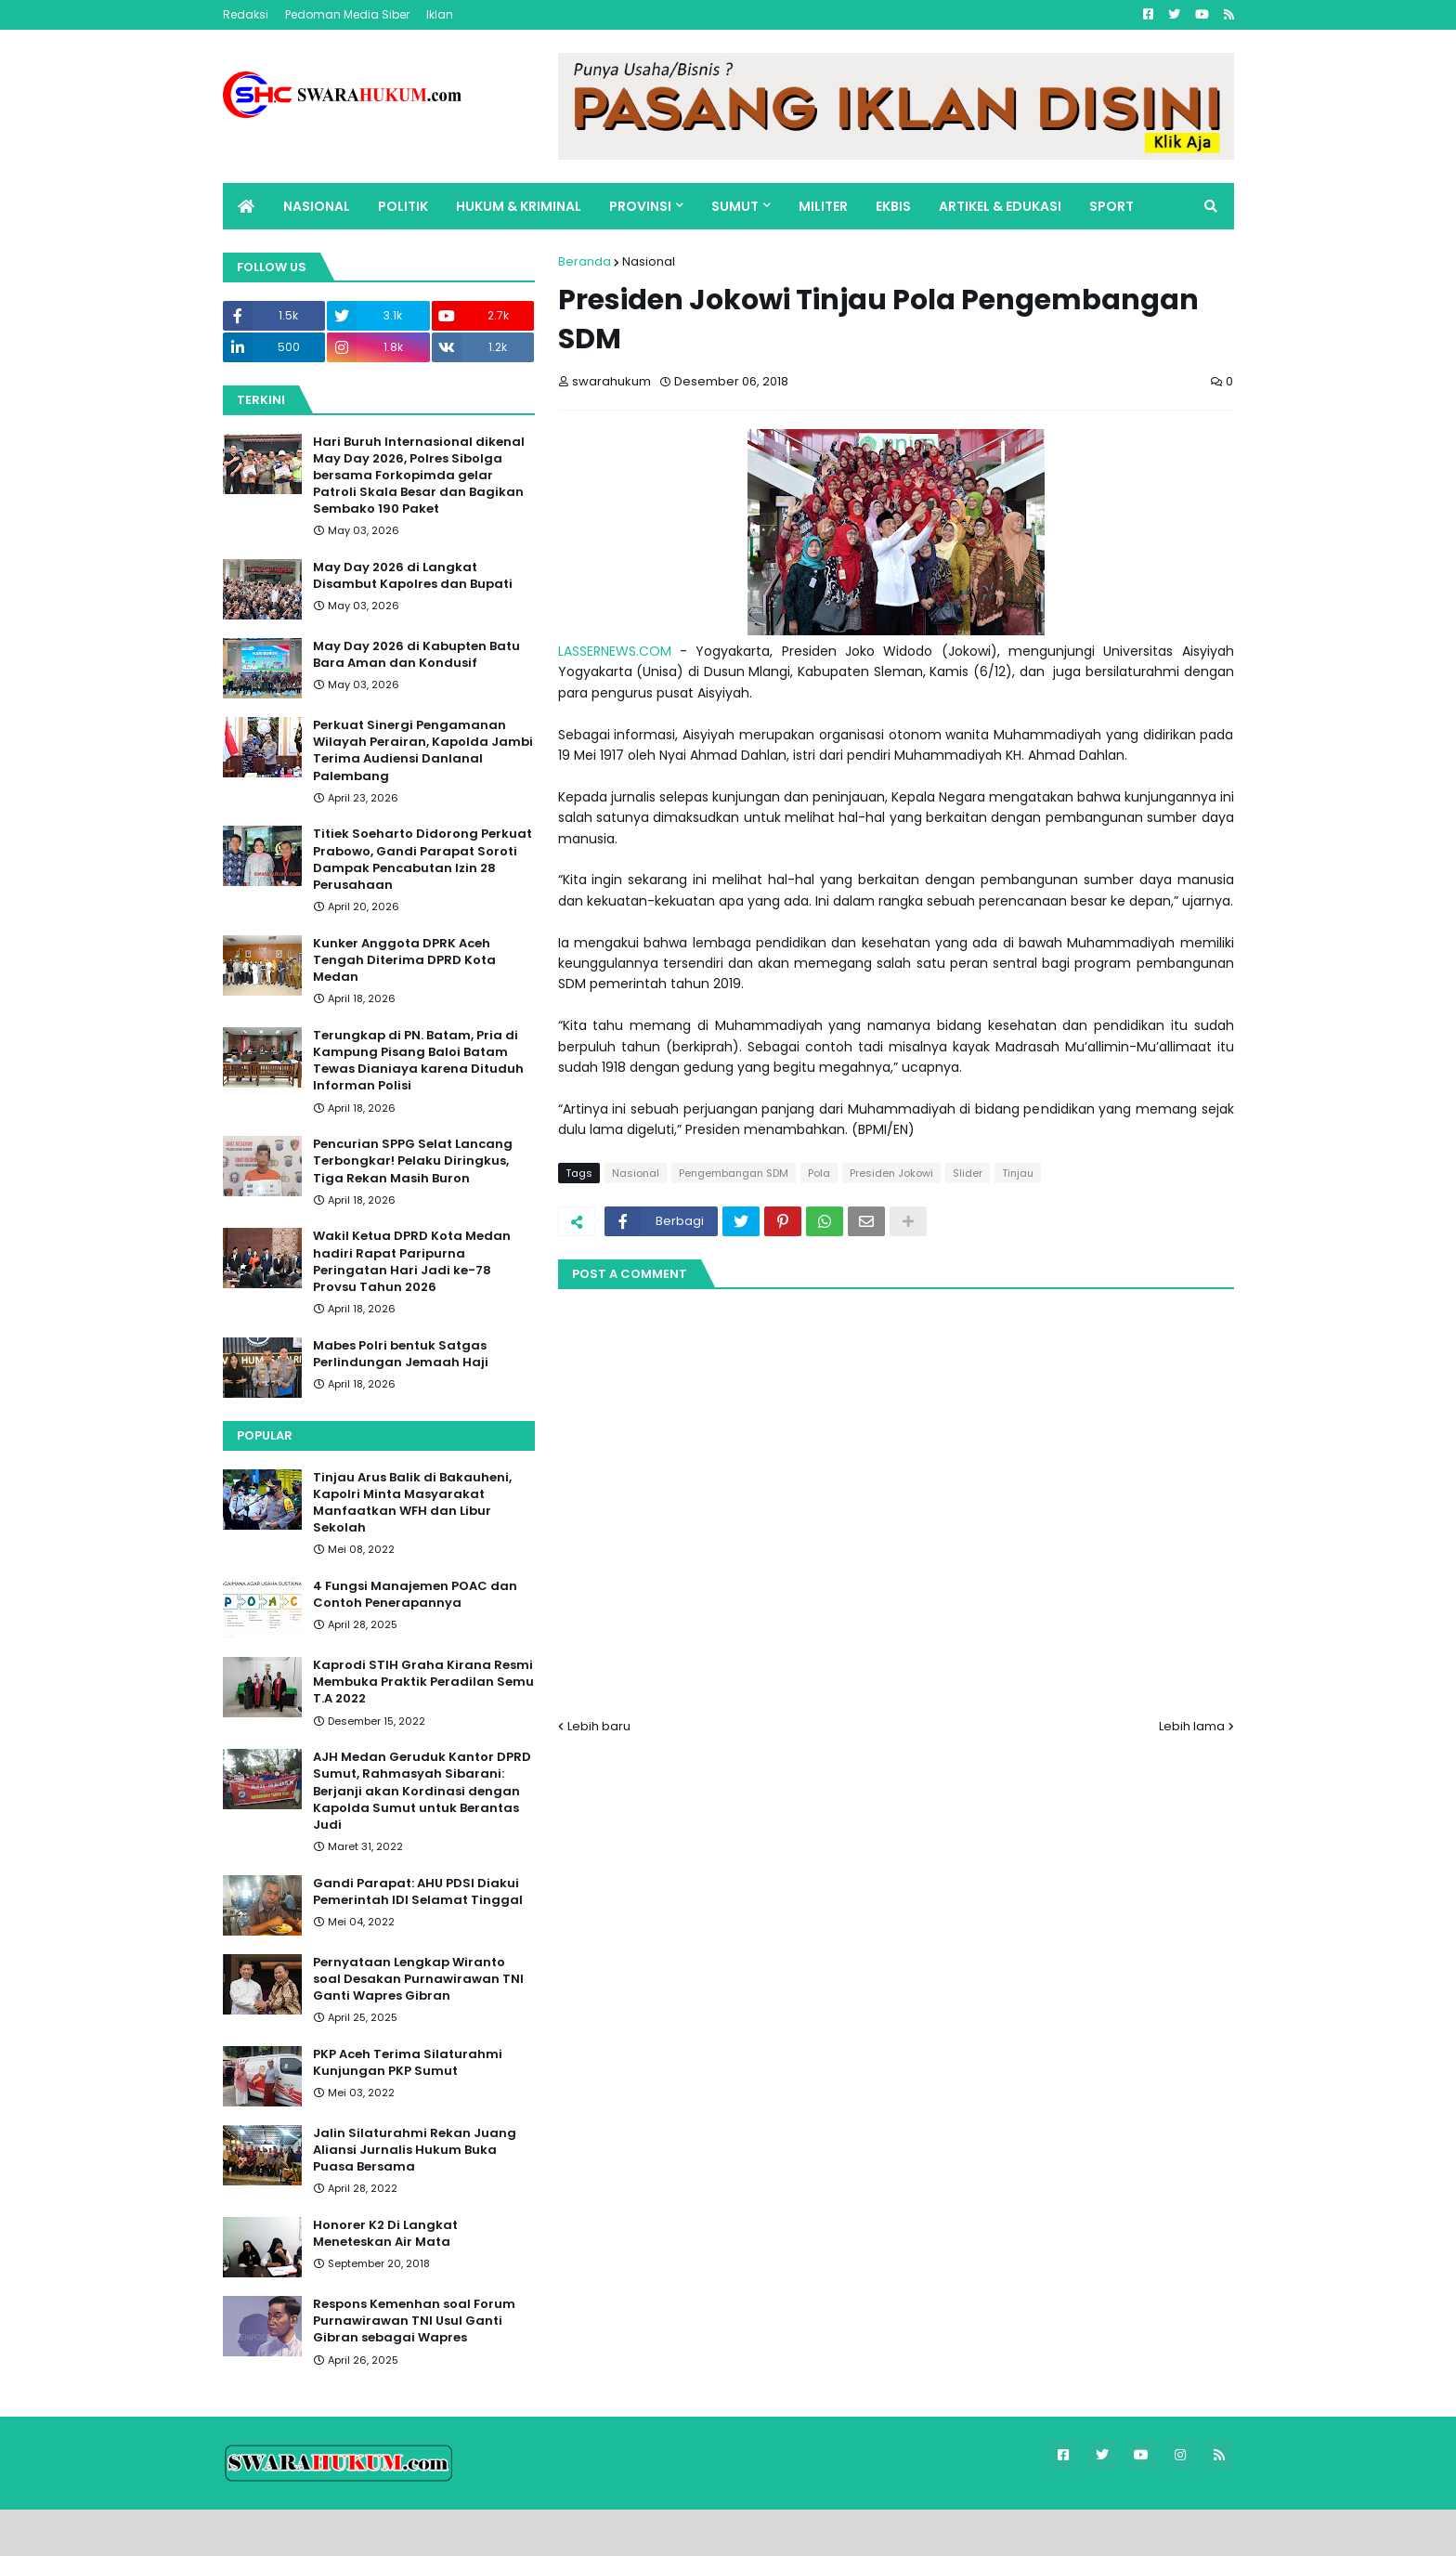 This screenshot has width=1456, height=2556. Describe the element at coordinates (413, 1161) in the screenshot. I see `Pencurian SPPG Selat Lancang Terbongkar! Pelaku Diringkus, Tiga Rekan Masih Buron` at that location.